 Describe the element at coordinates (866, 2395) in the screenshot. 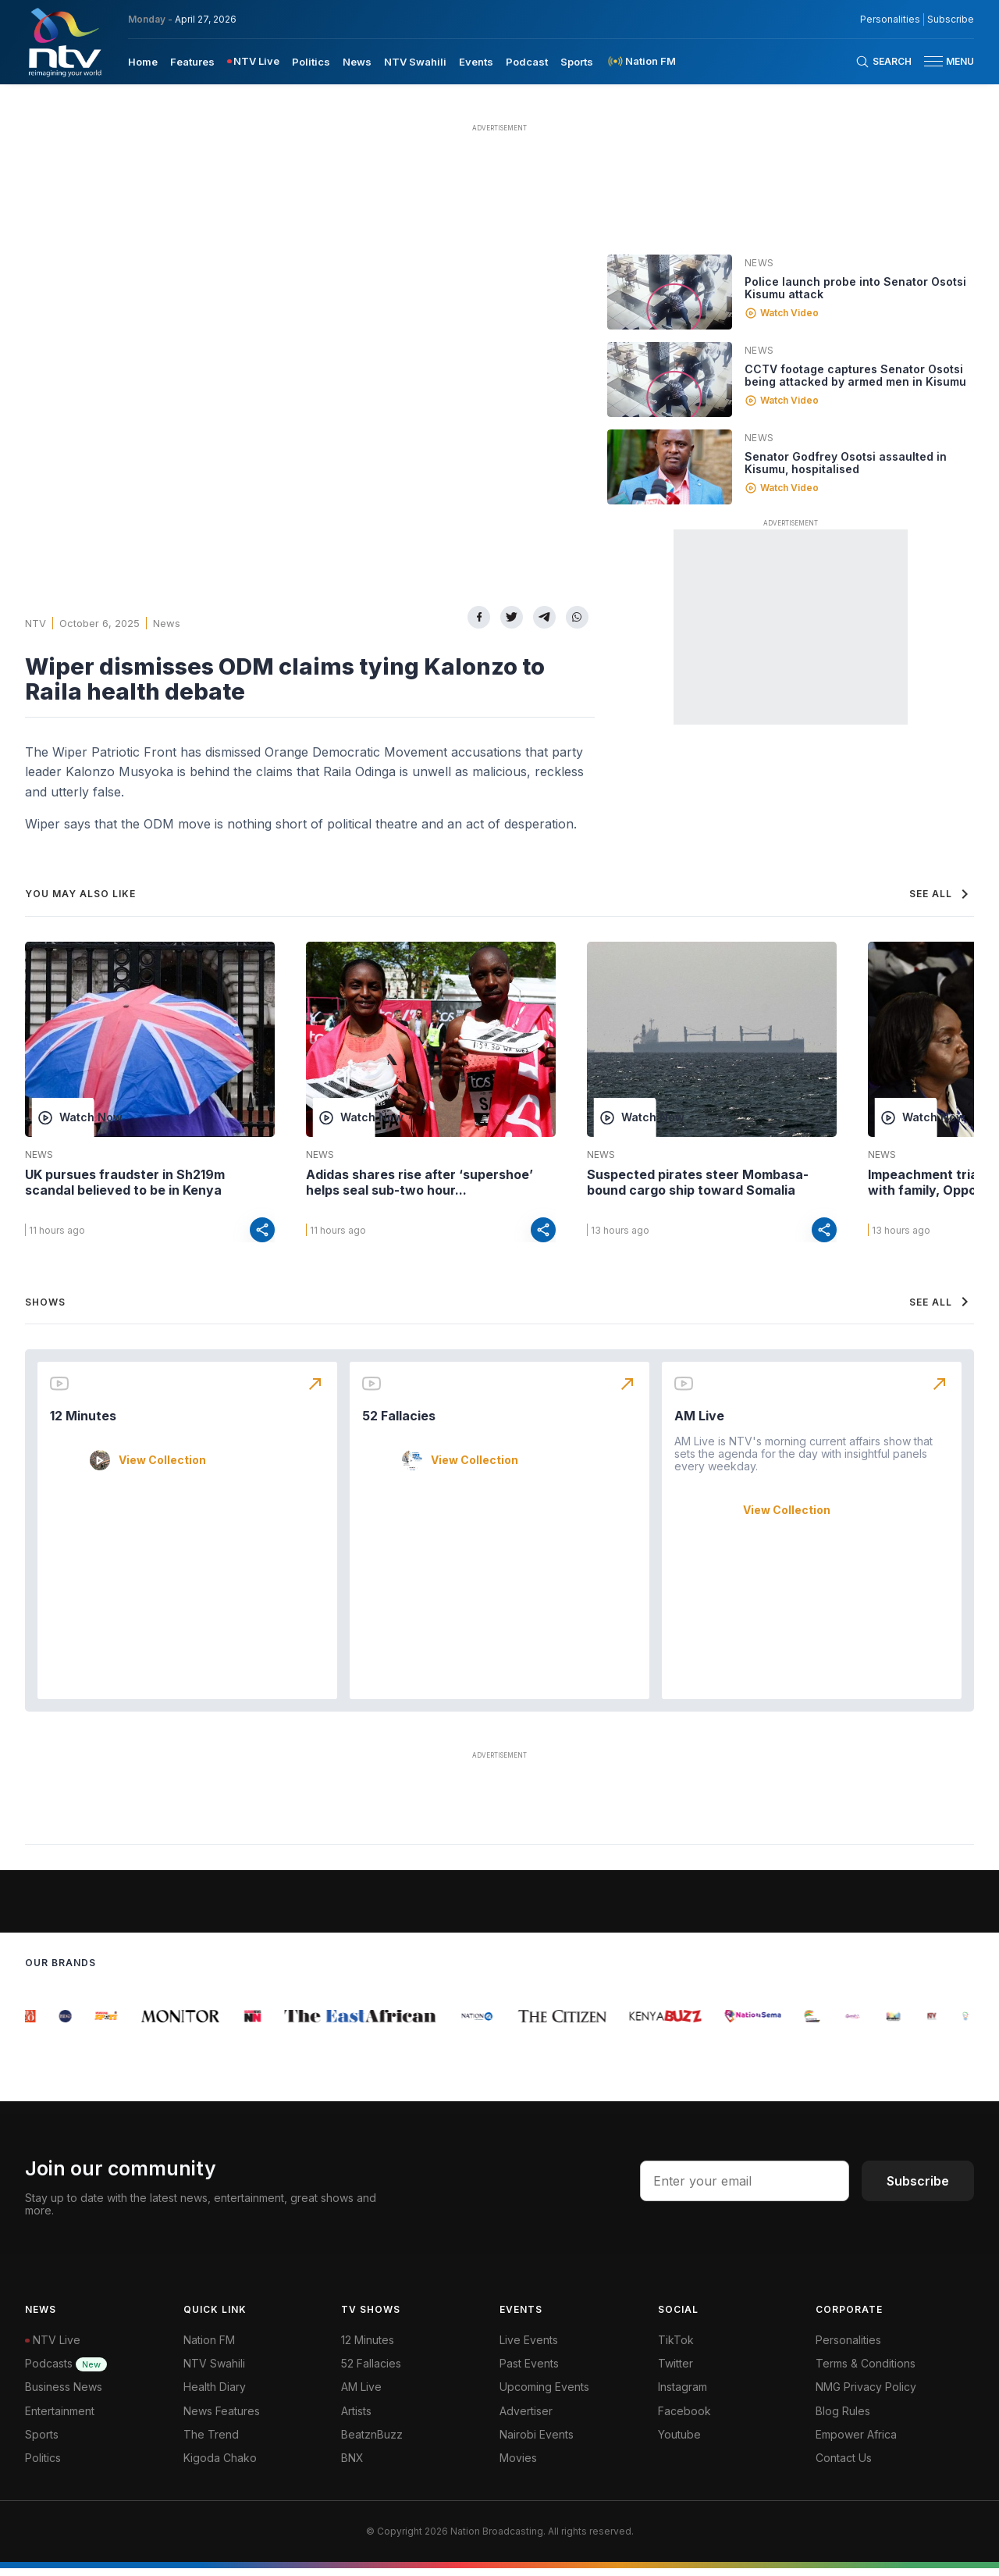

I see `NMG Privacy Policy` at that location.